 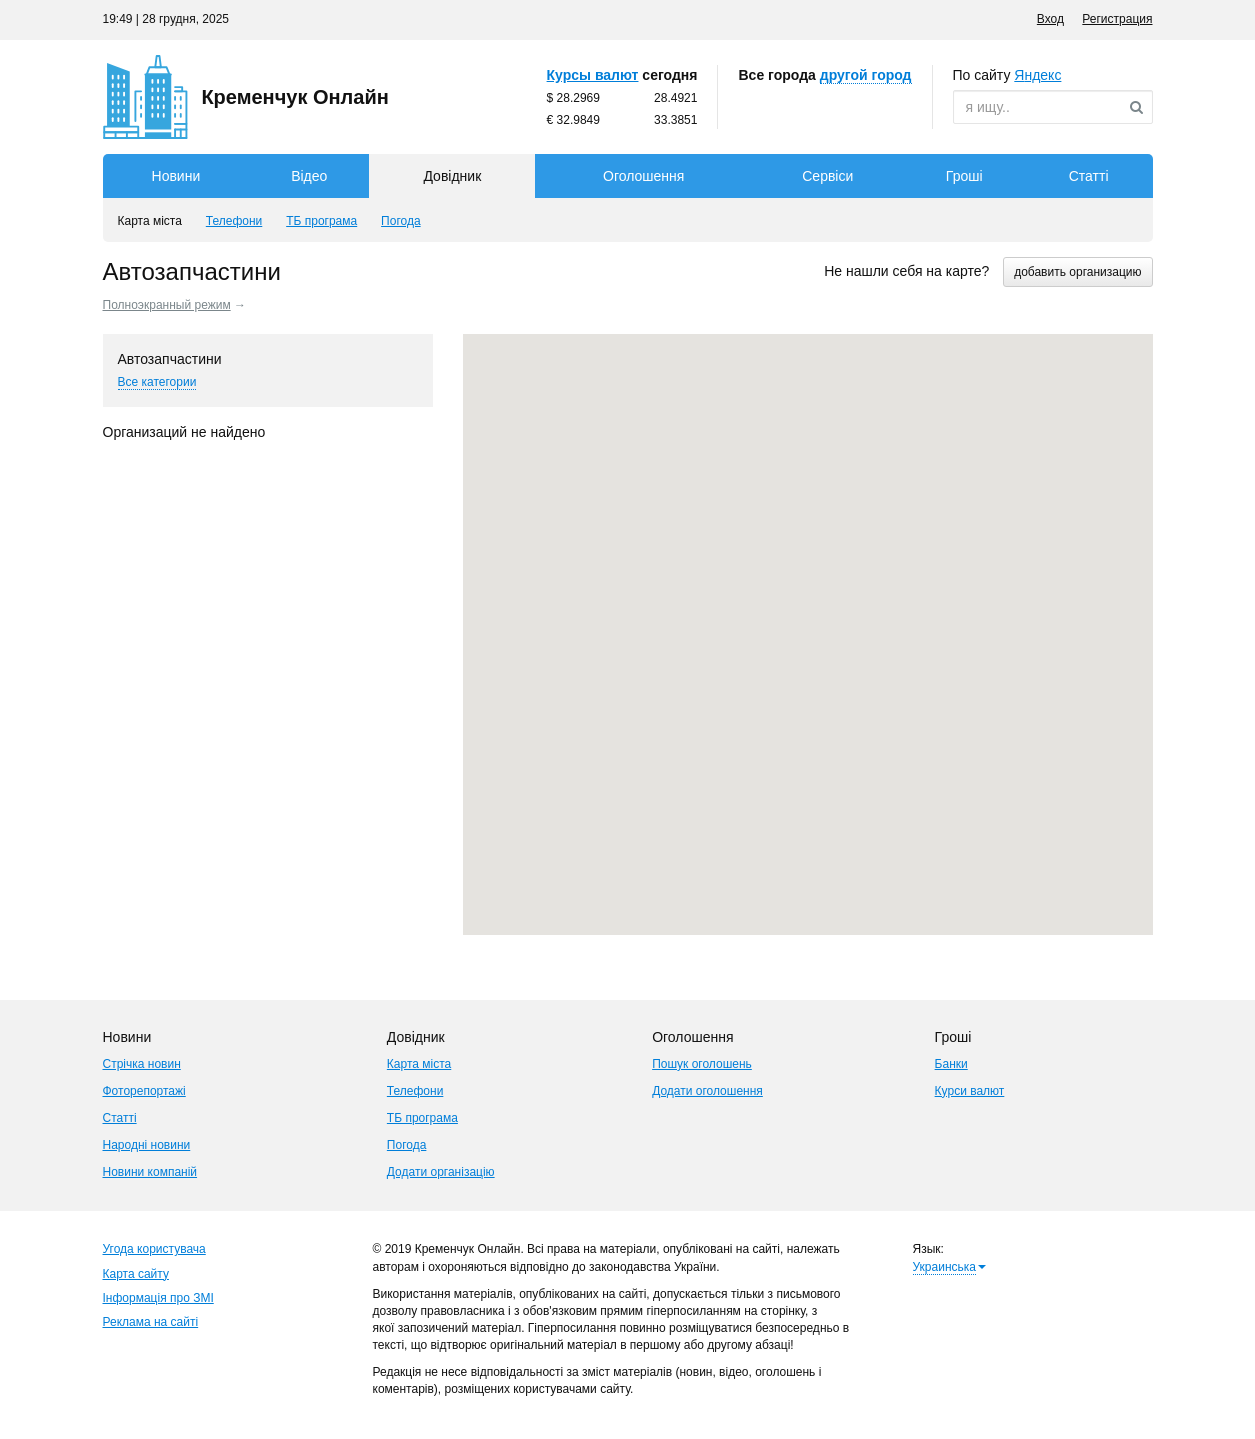 What do you see at coordinates (154, 1249) in the screenshot?
I see `Угода користувача` at bounding box center [154, 1249].